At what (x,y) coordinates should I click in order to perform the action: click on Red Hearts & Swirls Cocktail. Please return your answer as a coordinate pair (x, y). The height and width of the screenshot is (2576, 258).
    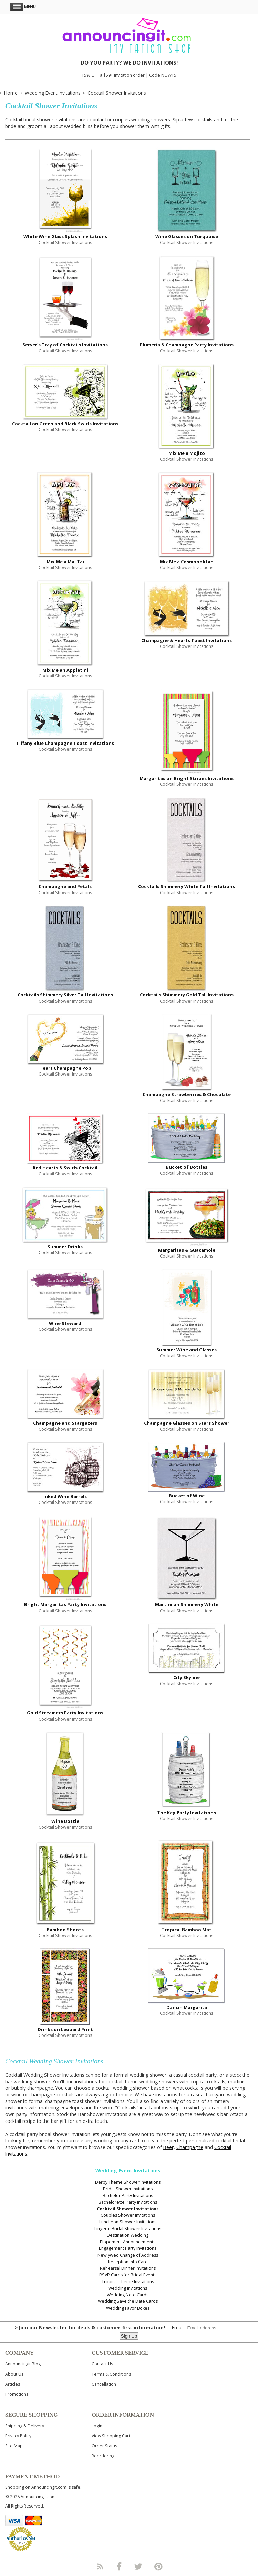
    Looking at the image, I should click on (65, 1168).